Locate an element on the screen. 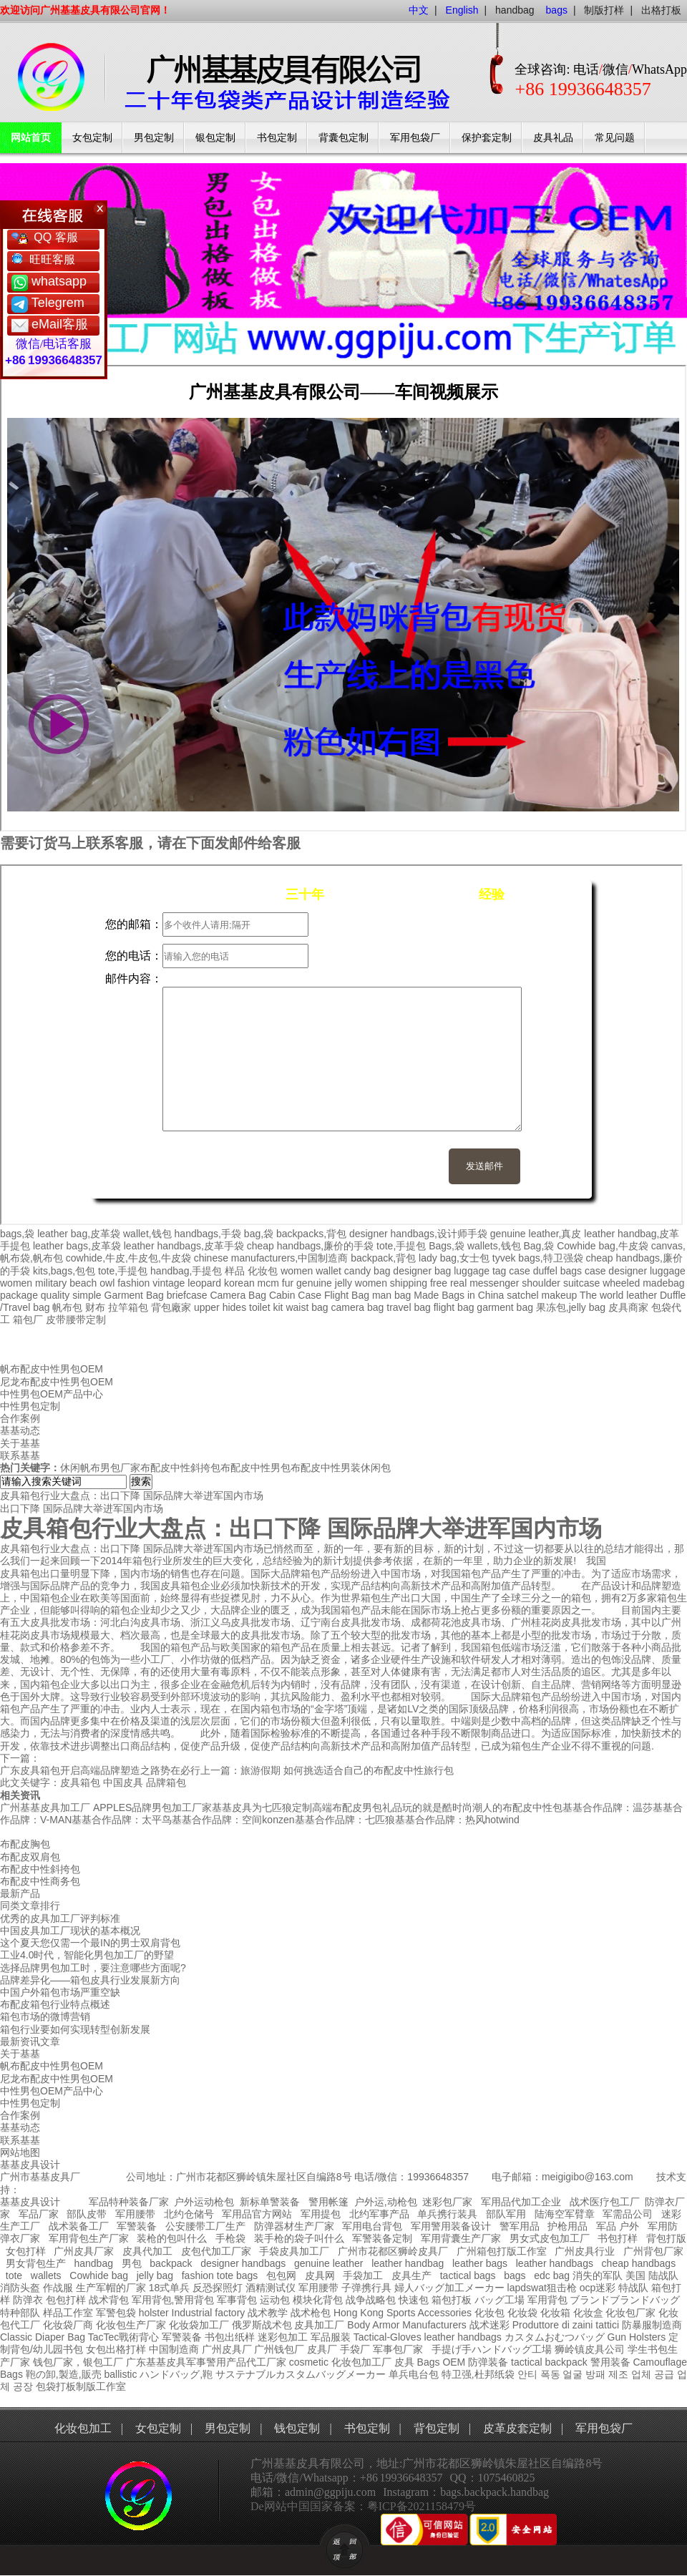  leather bags,皮革袋 is located at coordinates (77, 1246).